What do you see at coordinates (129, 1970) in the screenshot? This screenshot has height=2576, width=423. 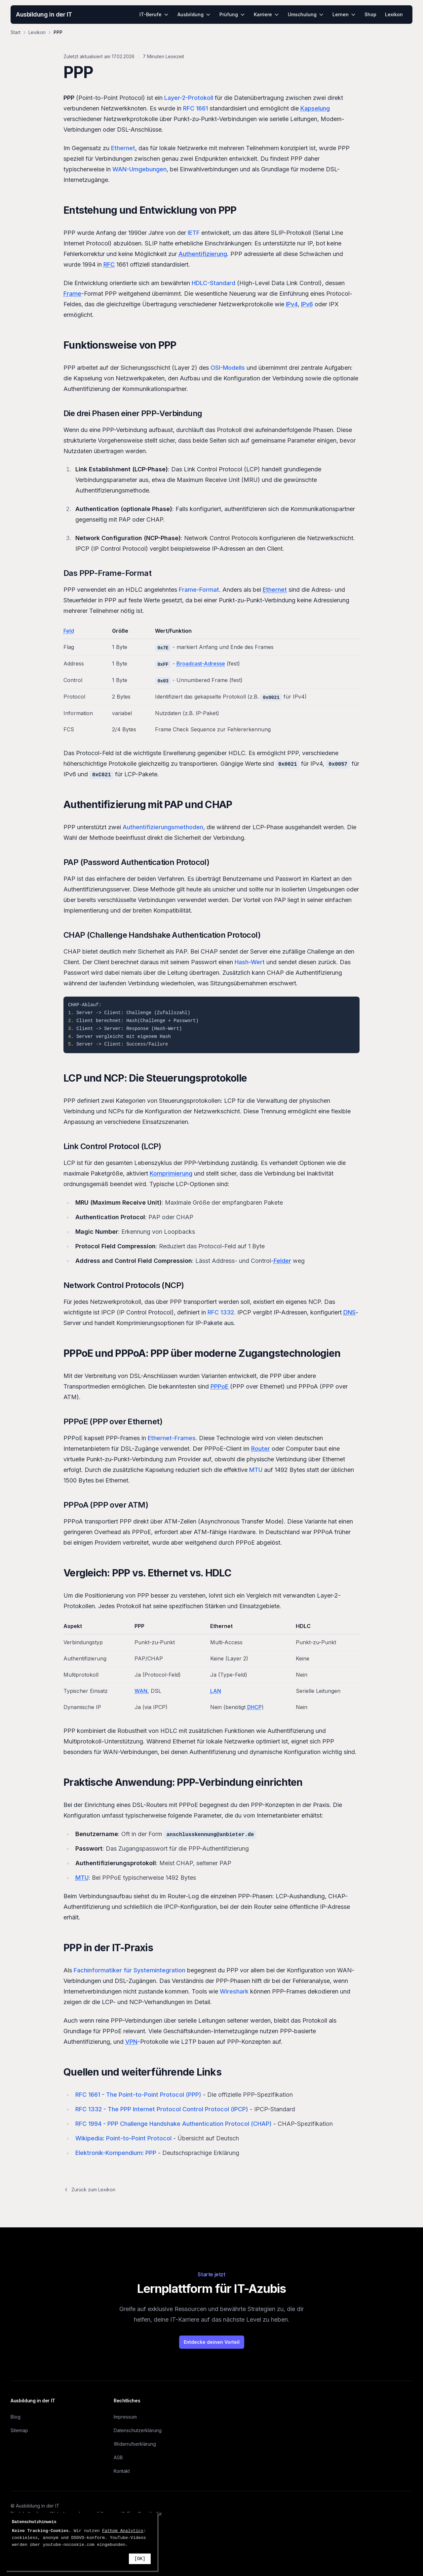 I see `Fachinformatiker für Systemintegration` at bounding box center [129, 1970].